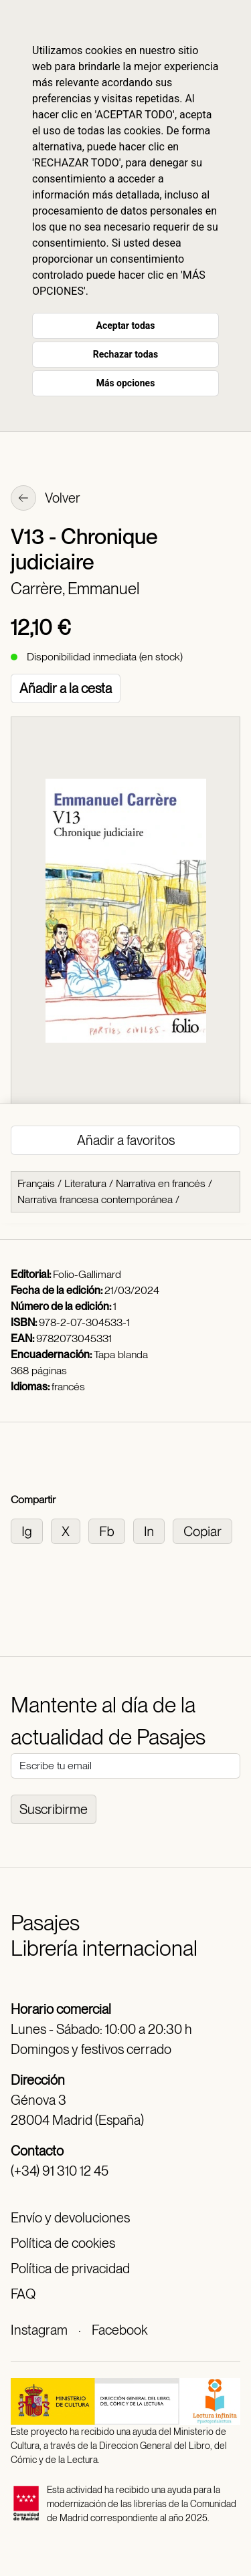 Image resolution: width=251 pixels, height=2576 pixels. What do you see at coordinates (70, 2269) in the screenshot?
I see `Política de privacidad` at bounding box center [70, 2269].